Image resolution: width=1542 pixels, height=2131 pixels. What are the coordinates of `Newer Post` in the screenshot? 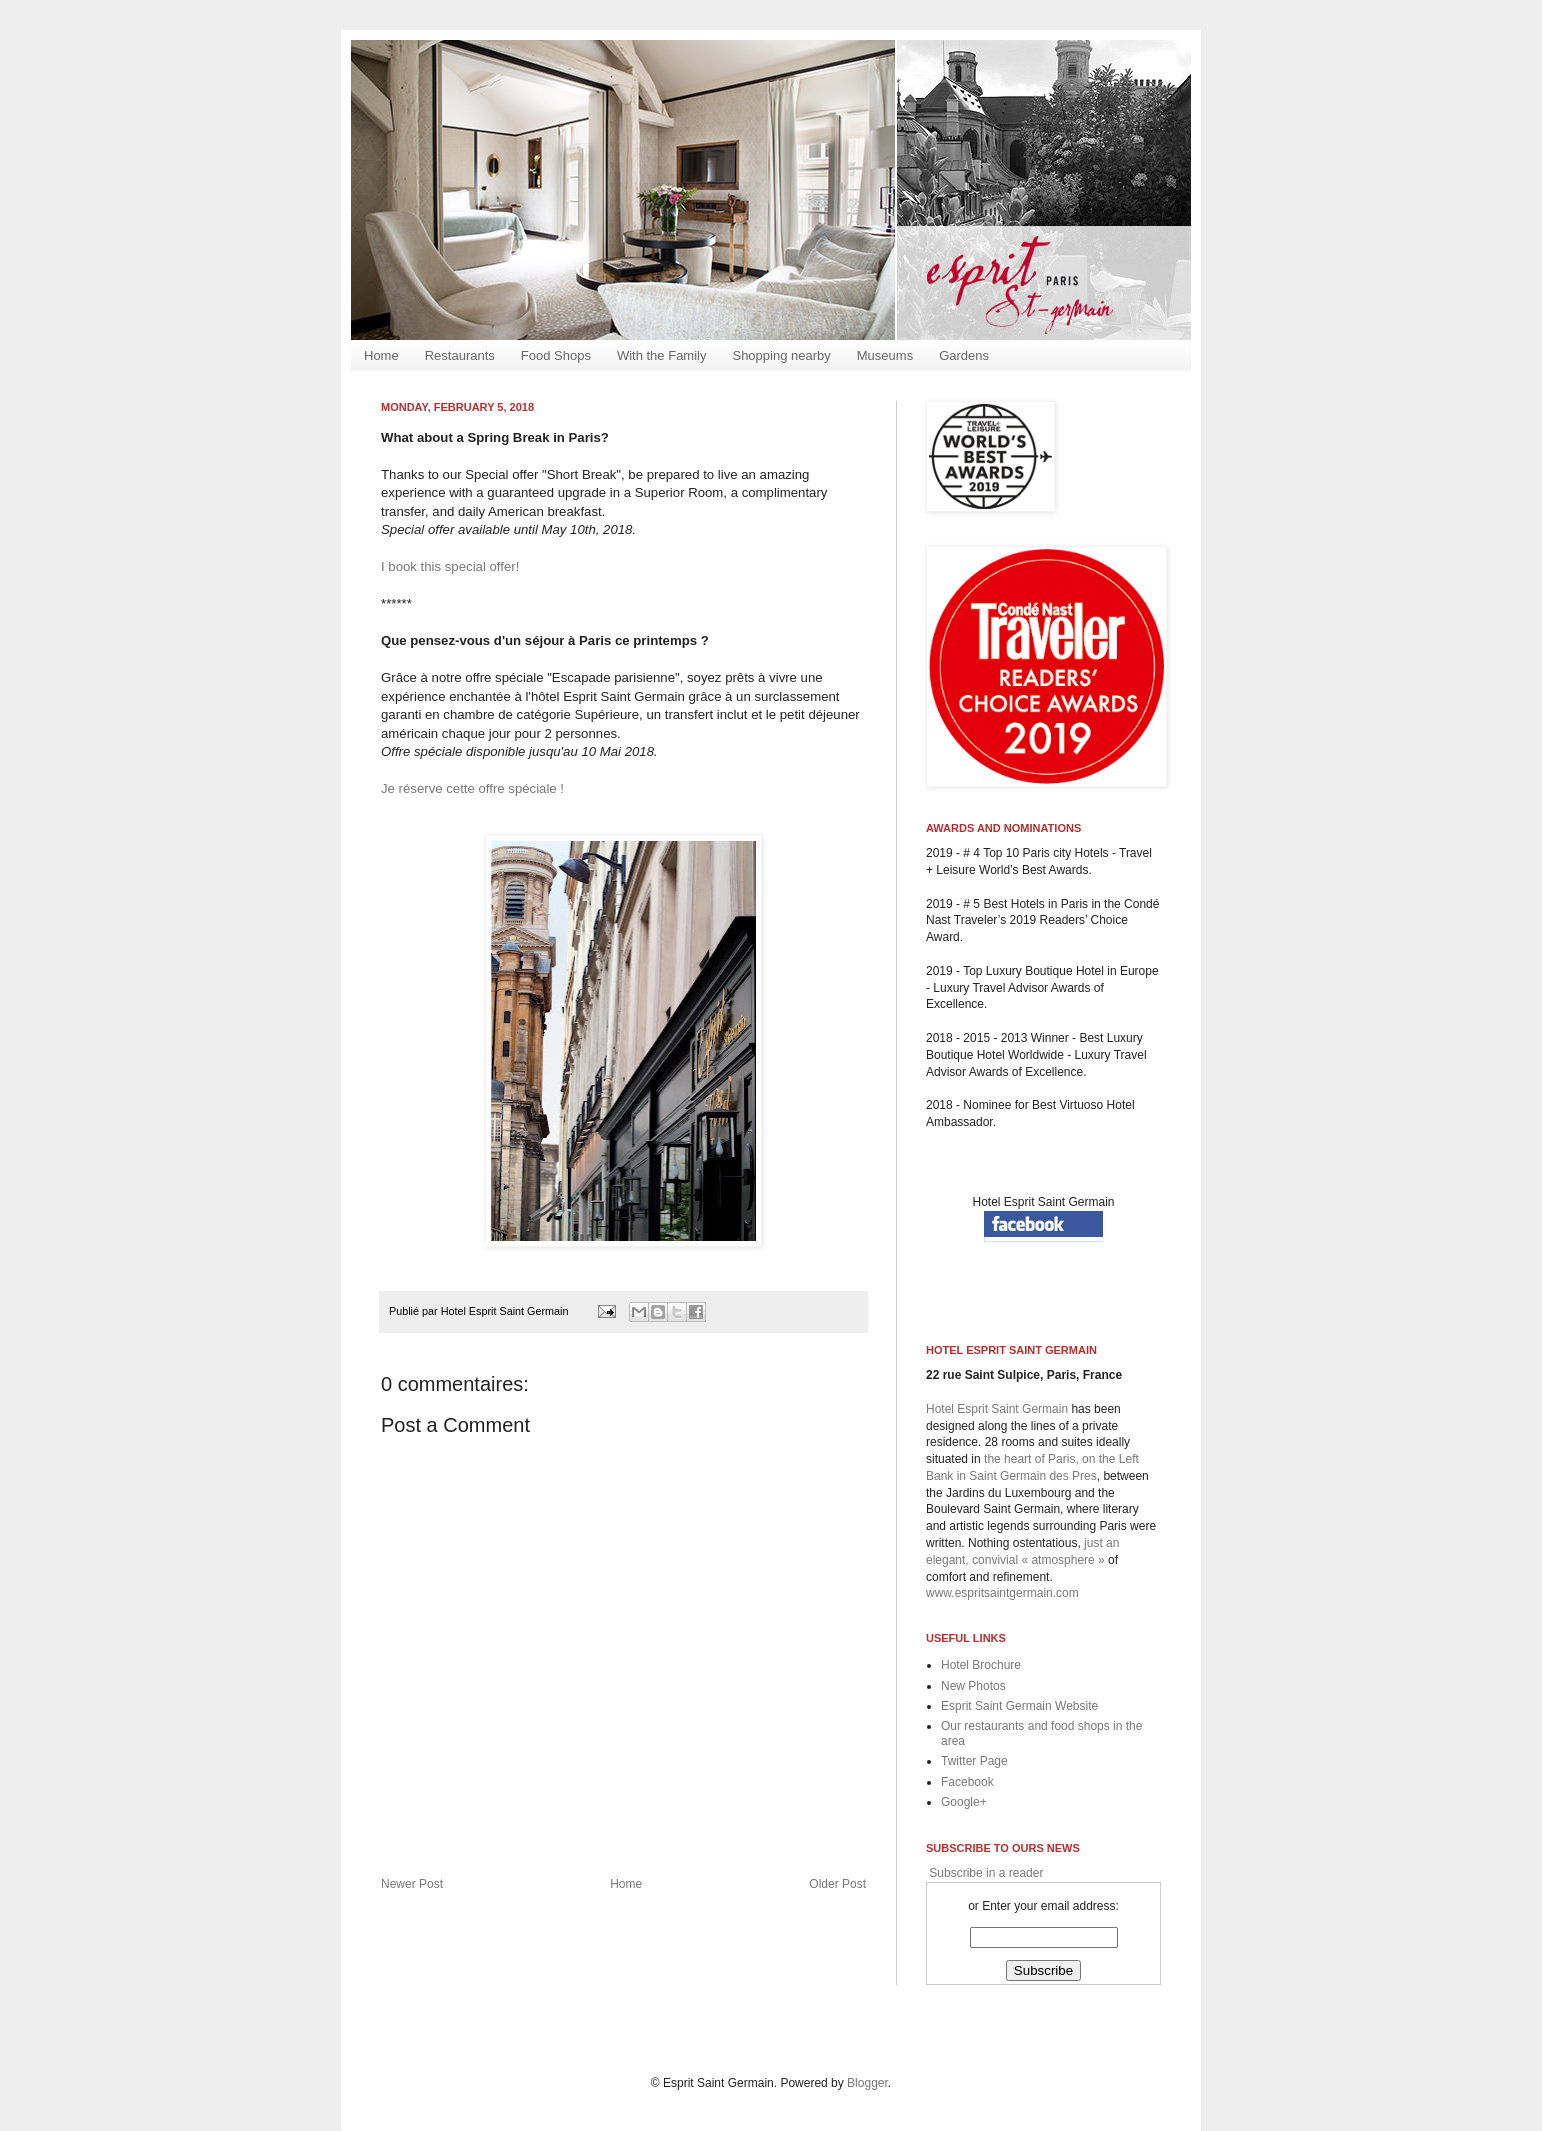 It's located at (412, 1884).